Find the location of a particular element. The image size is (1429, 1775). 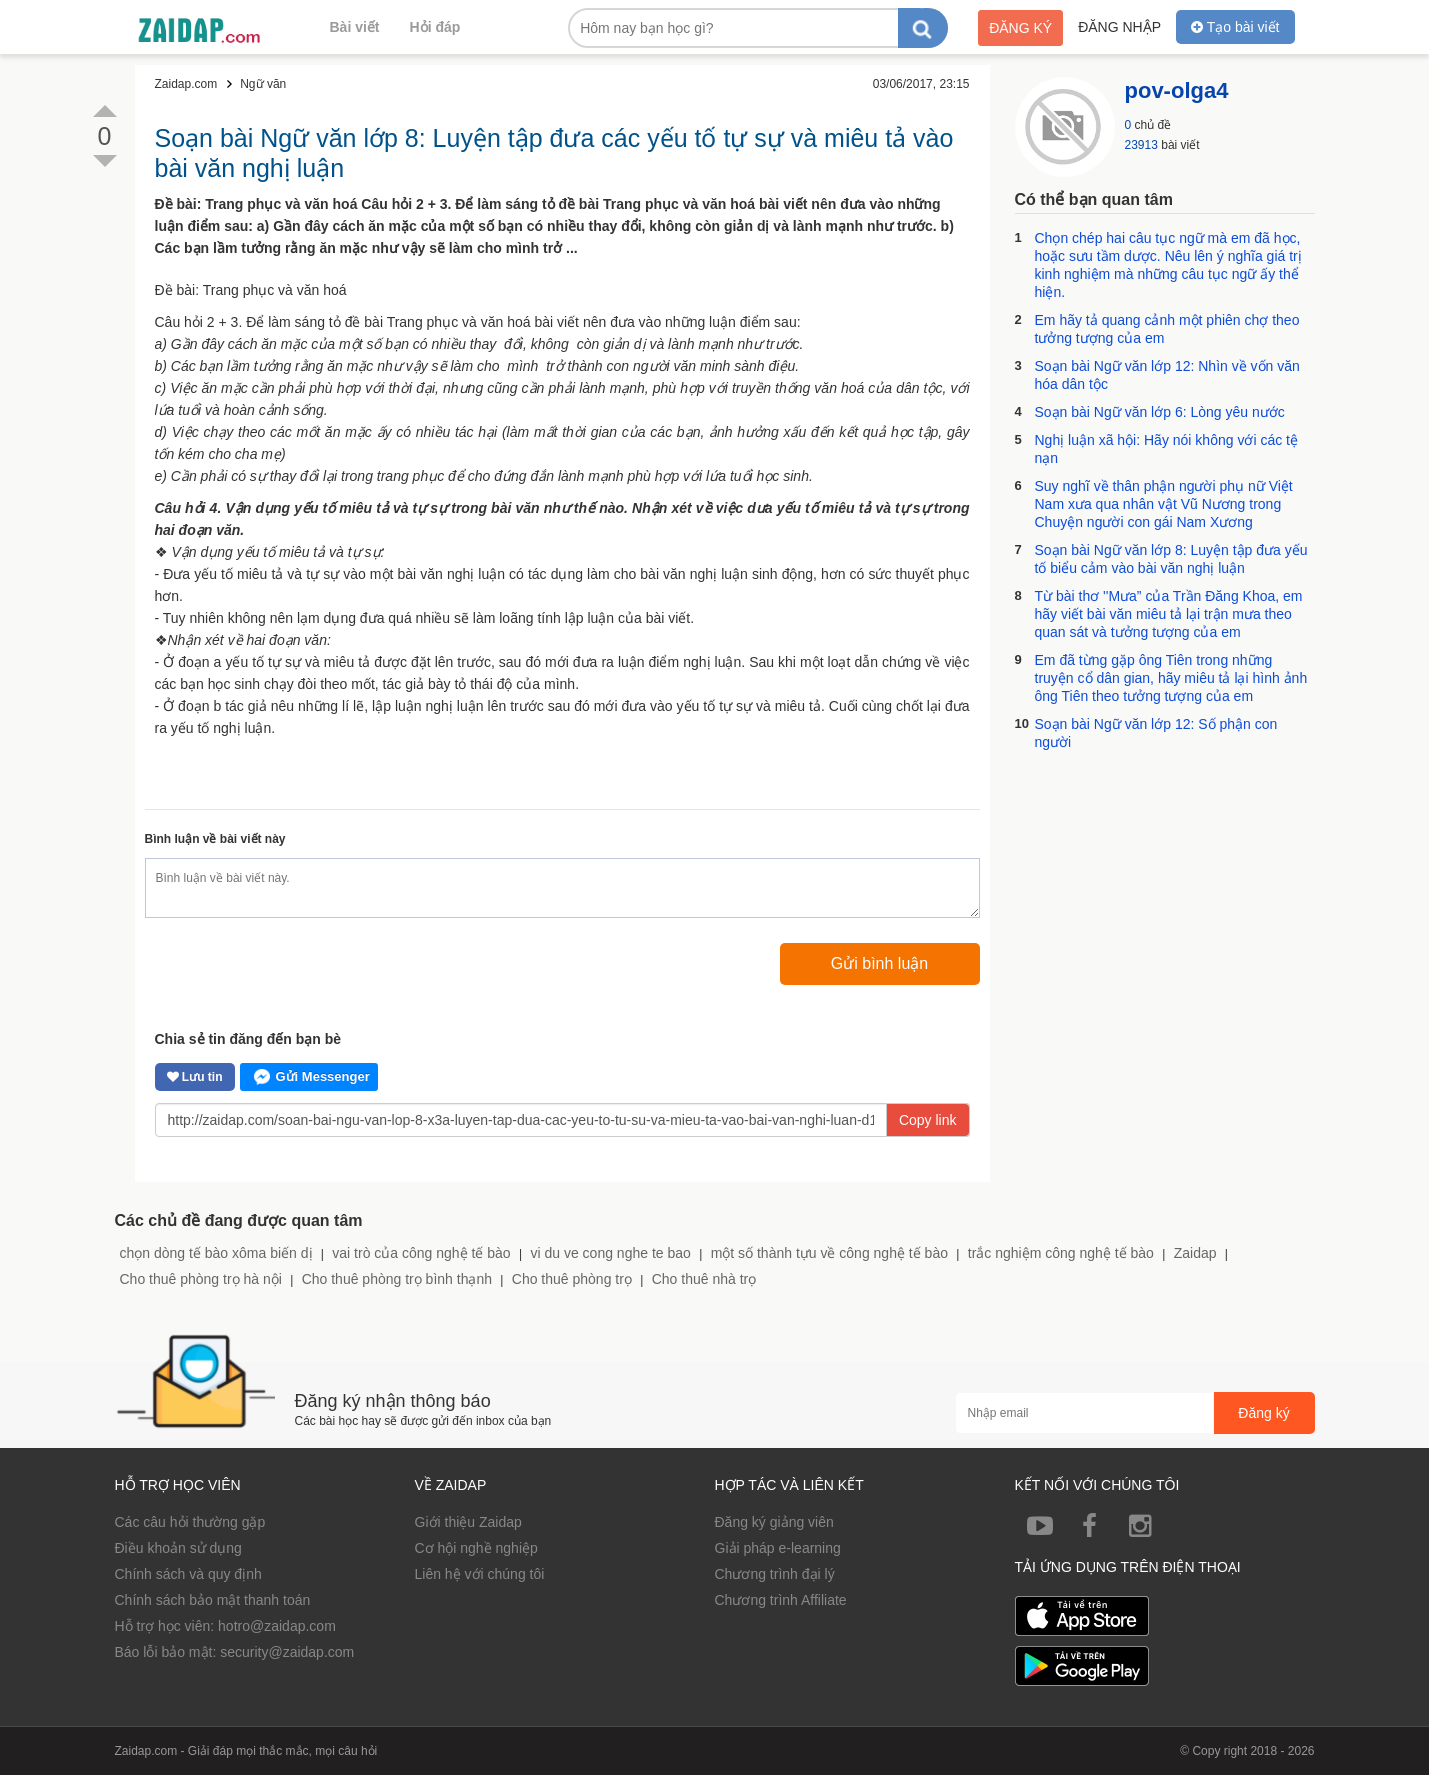

Soạn bài Ngữ văn lớp 12: Nhìn về vốn văn hóa dân tộc is located at coordinates (1167, 375).